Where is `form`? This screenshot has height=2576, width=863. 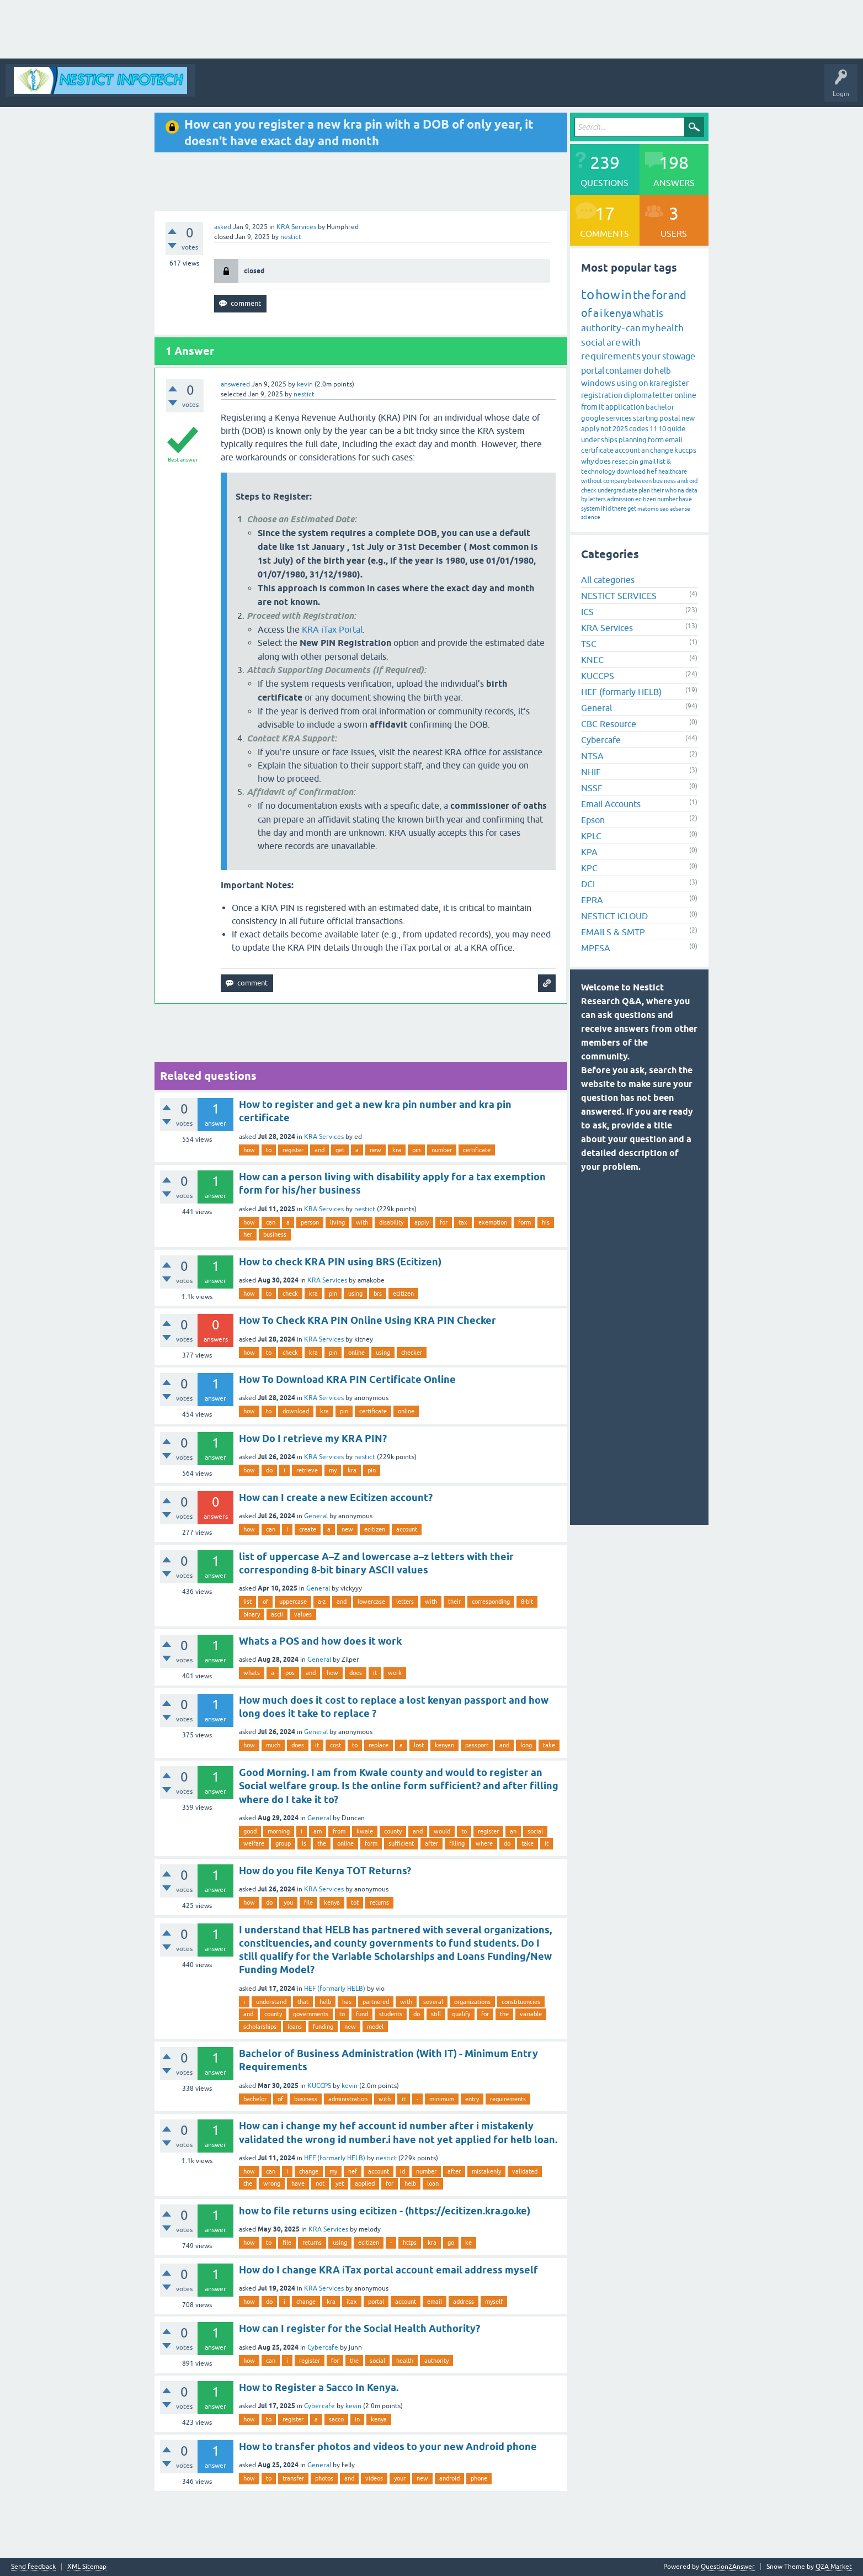
form is located at coordinates (524, 1222).